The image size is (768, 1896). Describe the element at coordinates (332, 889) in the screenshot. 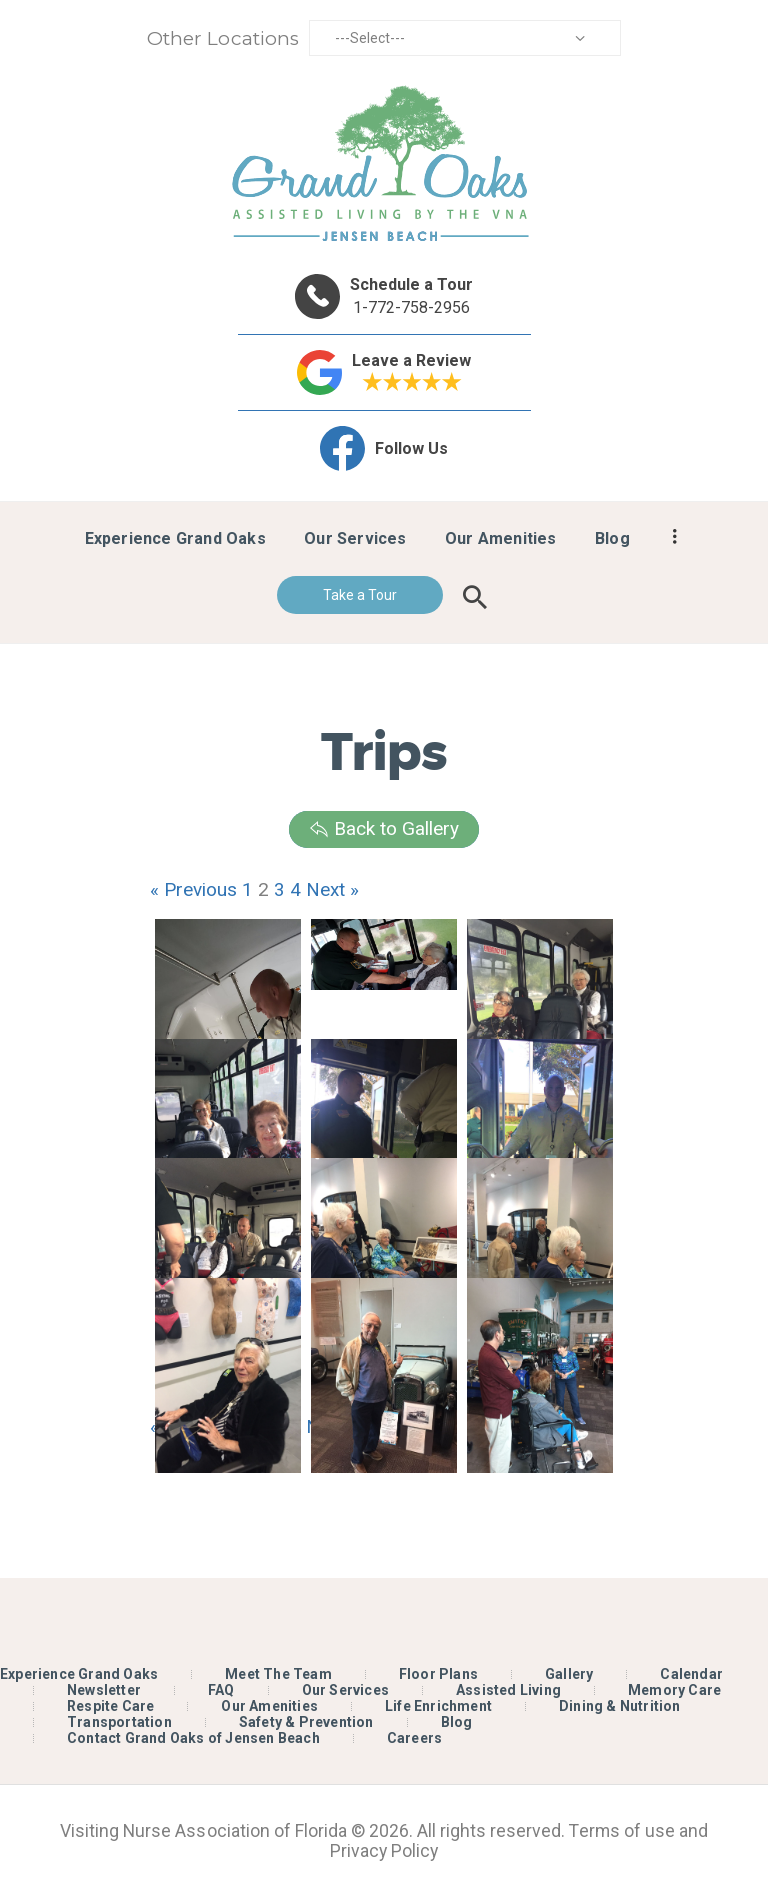

I see `Next »` at that location.